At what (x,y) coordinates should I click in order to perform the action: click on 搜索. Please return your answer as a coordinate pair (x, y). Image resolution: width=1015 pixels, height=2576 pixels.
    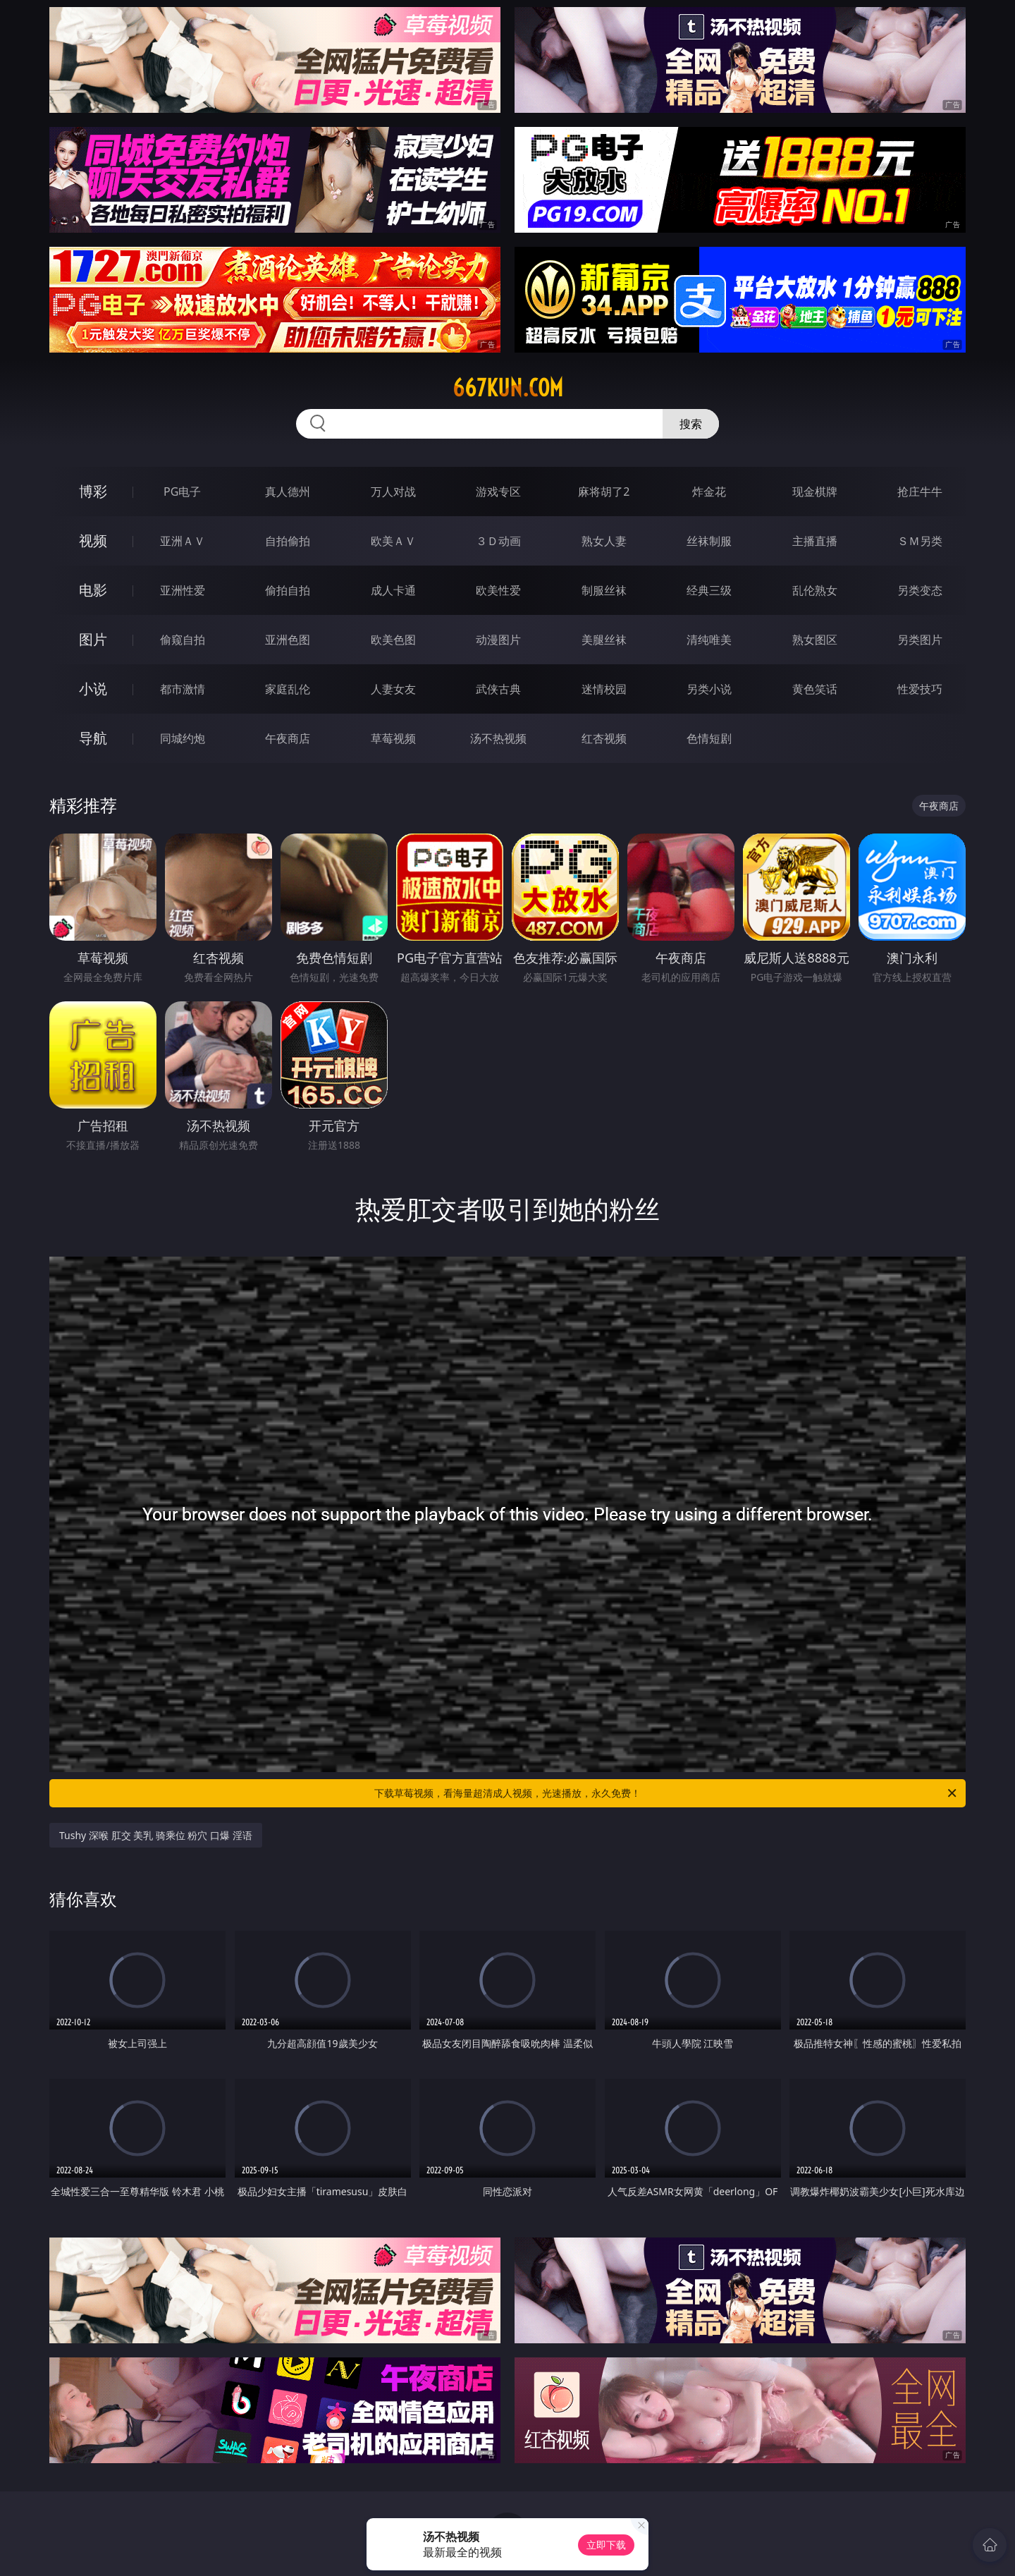
    Looking at the image, I should click on (690, 424).